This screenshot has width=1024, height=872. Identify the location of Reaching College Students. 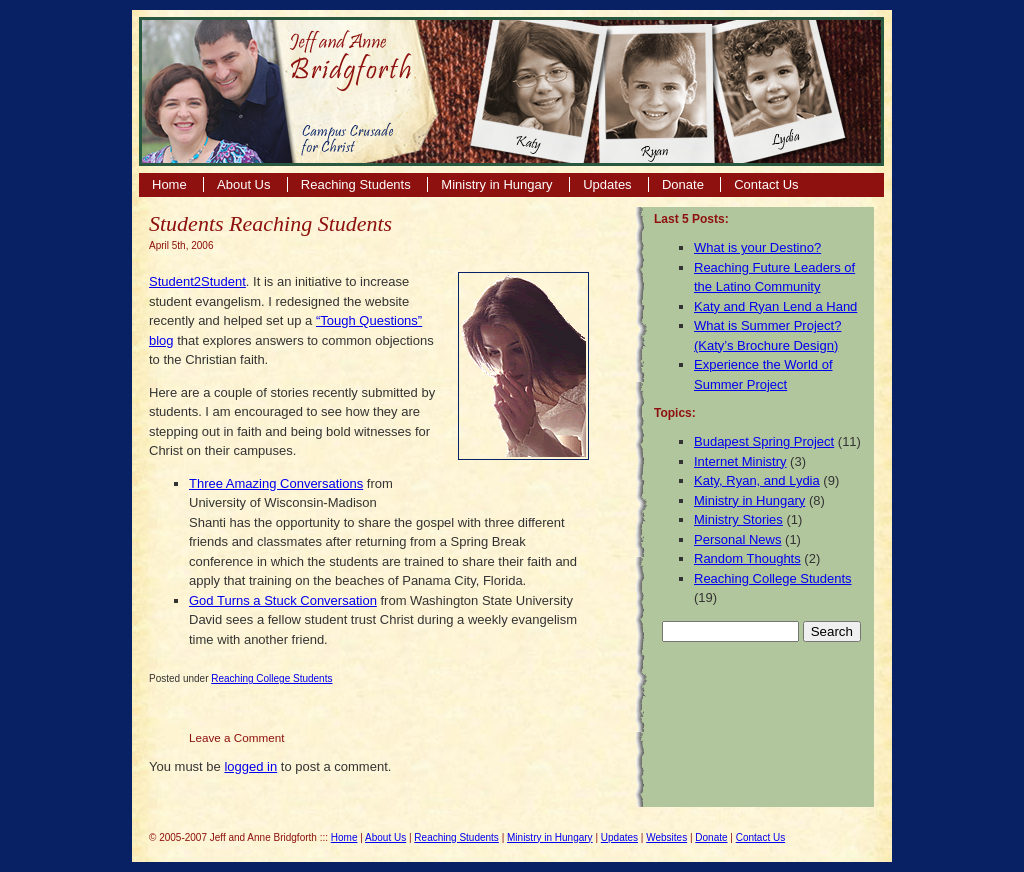
(271, 678).